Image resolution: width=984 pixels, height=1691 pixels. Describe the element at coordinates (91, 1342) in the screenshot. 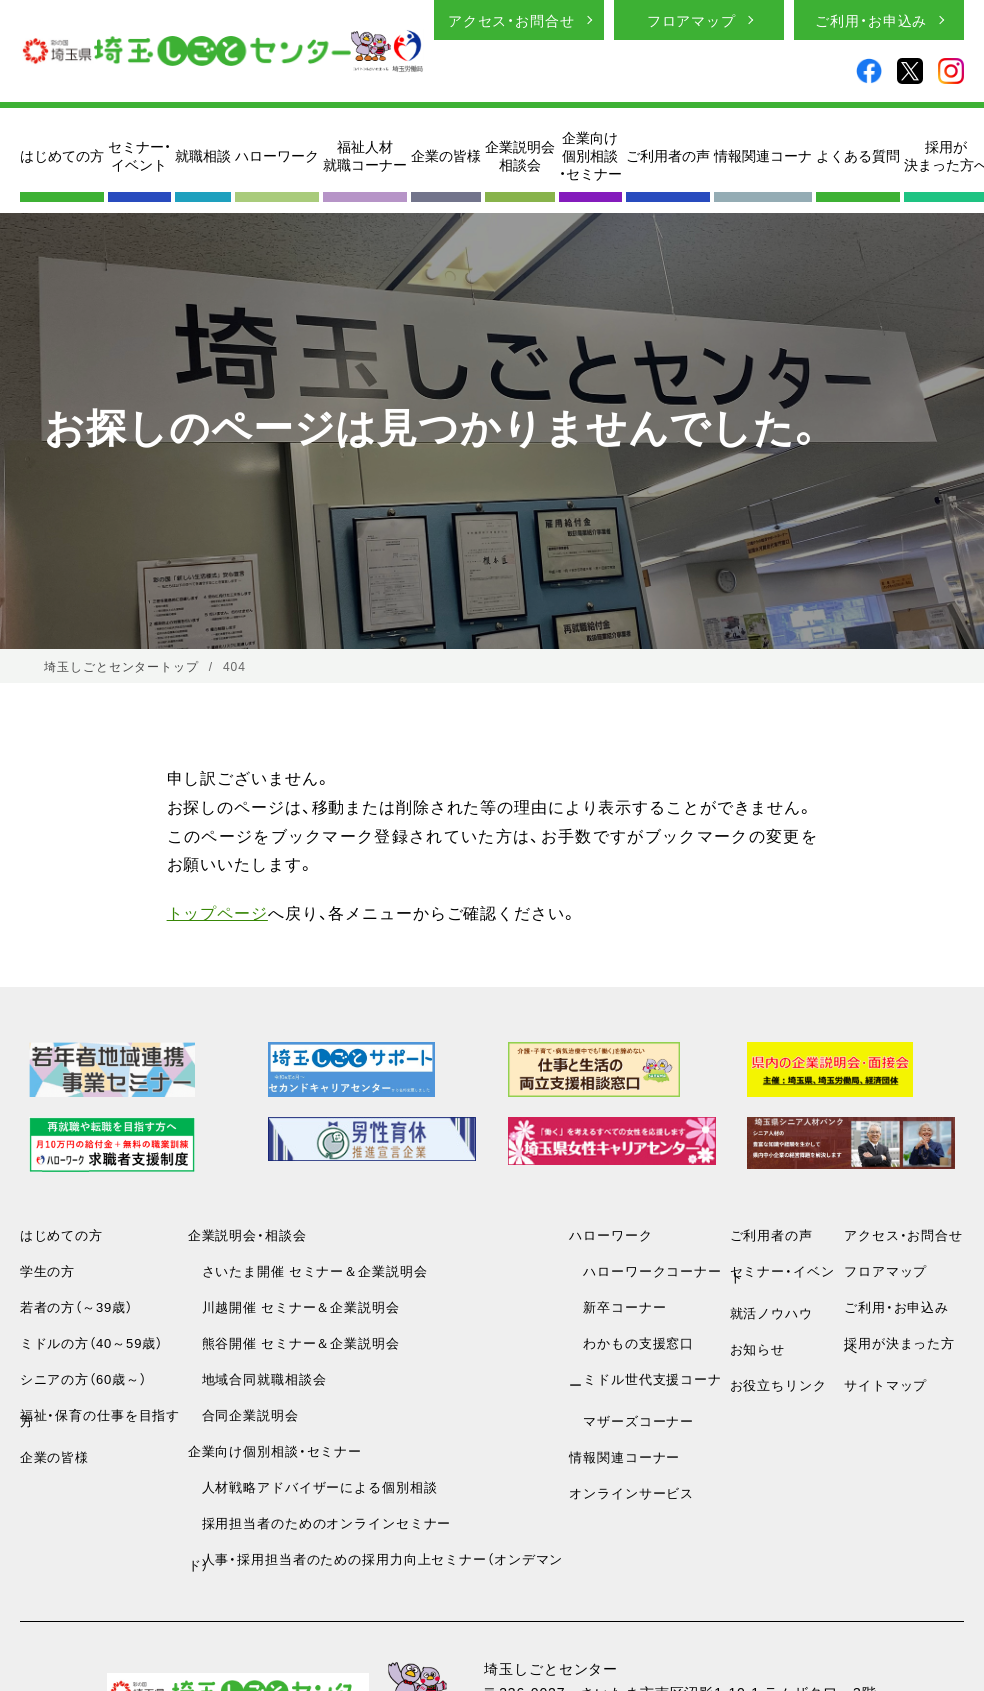

I see `ミドルの方（40～59歳）` at that location.